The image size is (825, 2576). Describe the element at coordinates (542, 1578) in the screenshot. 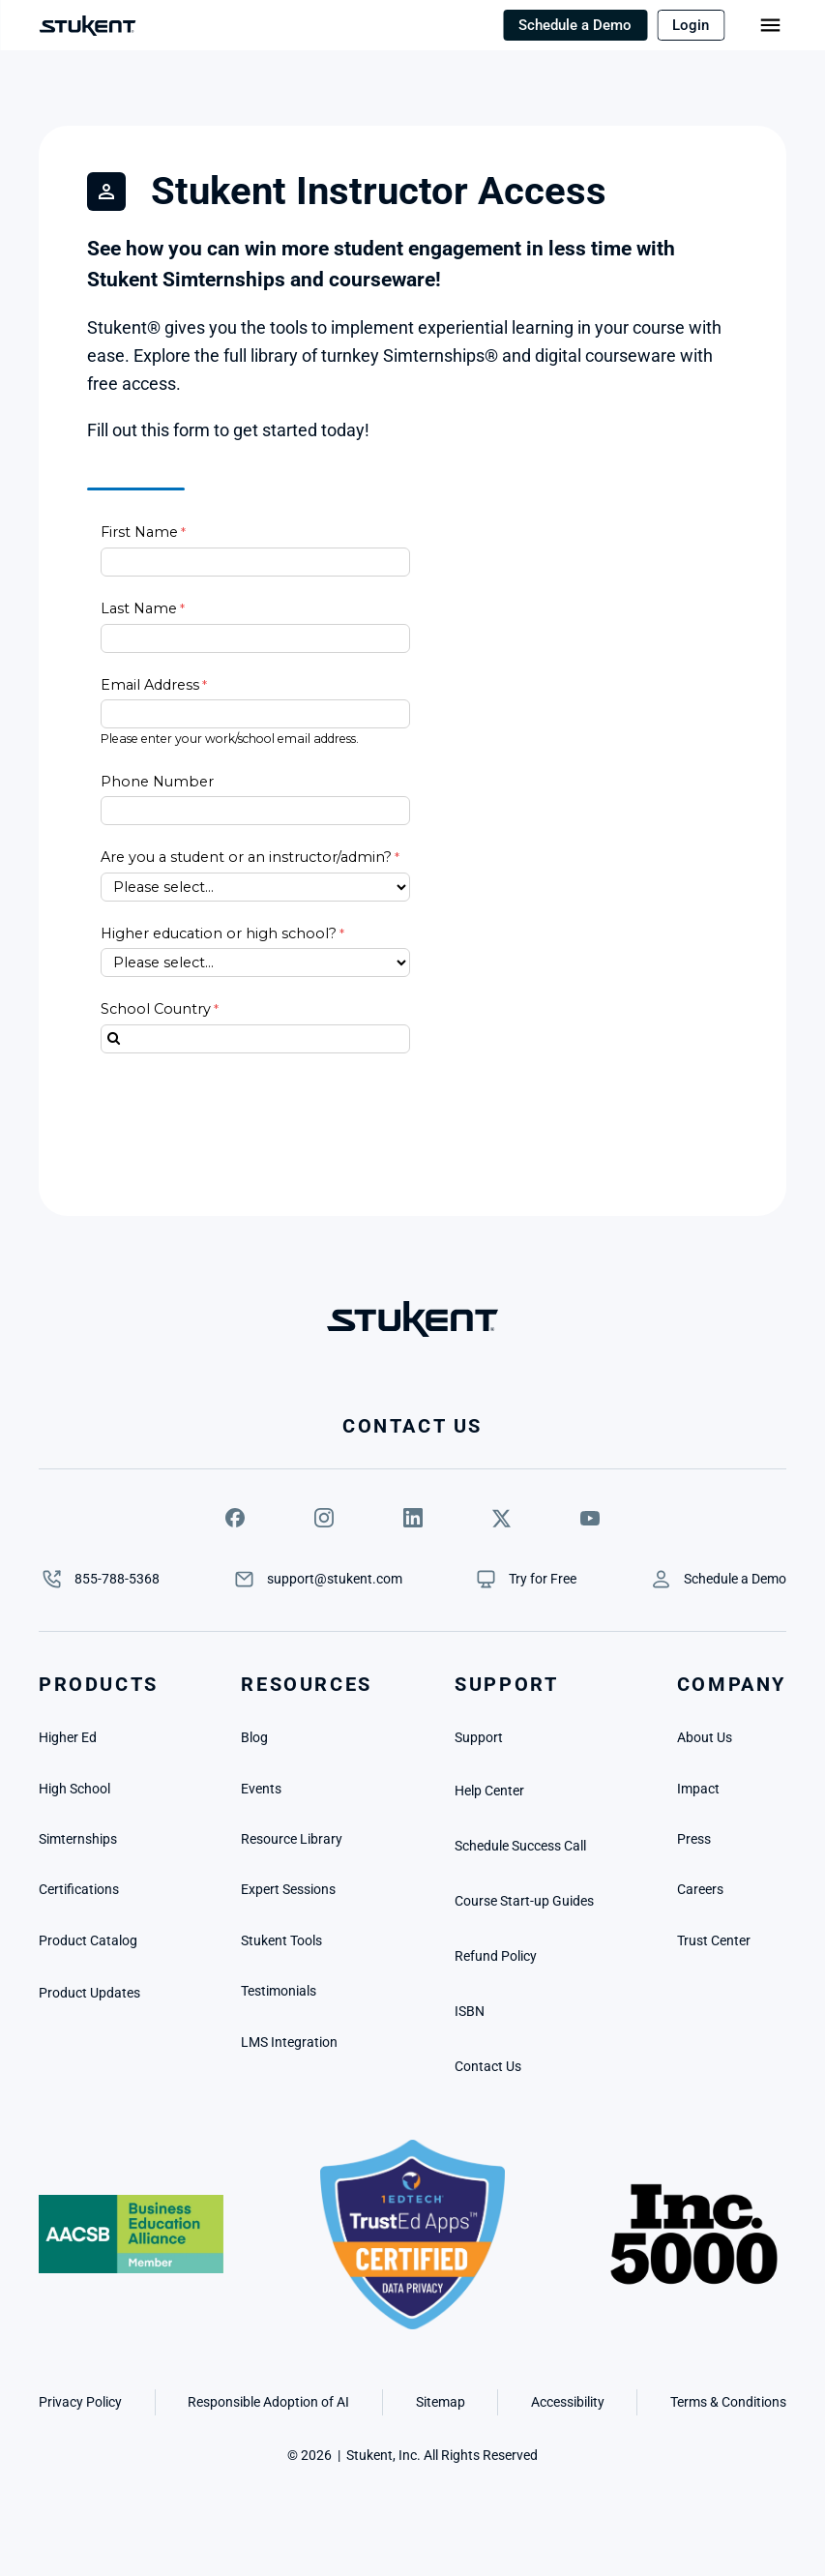

I see `[link]` at that location.